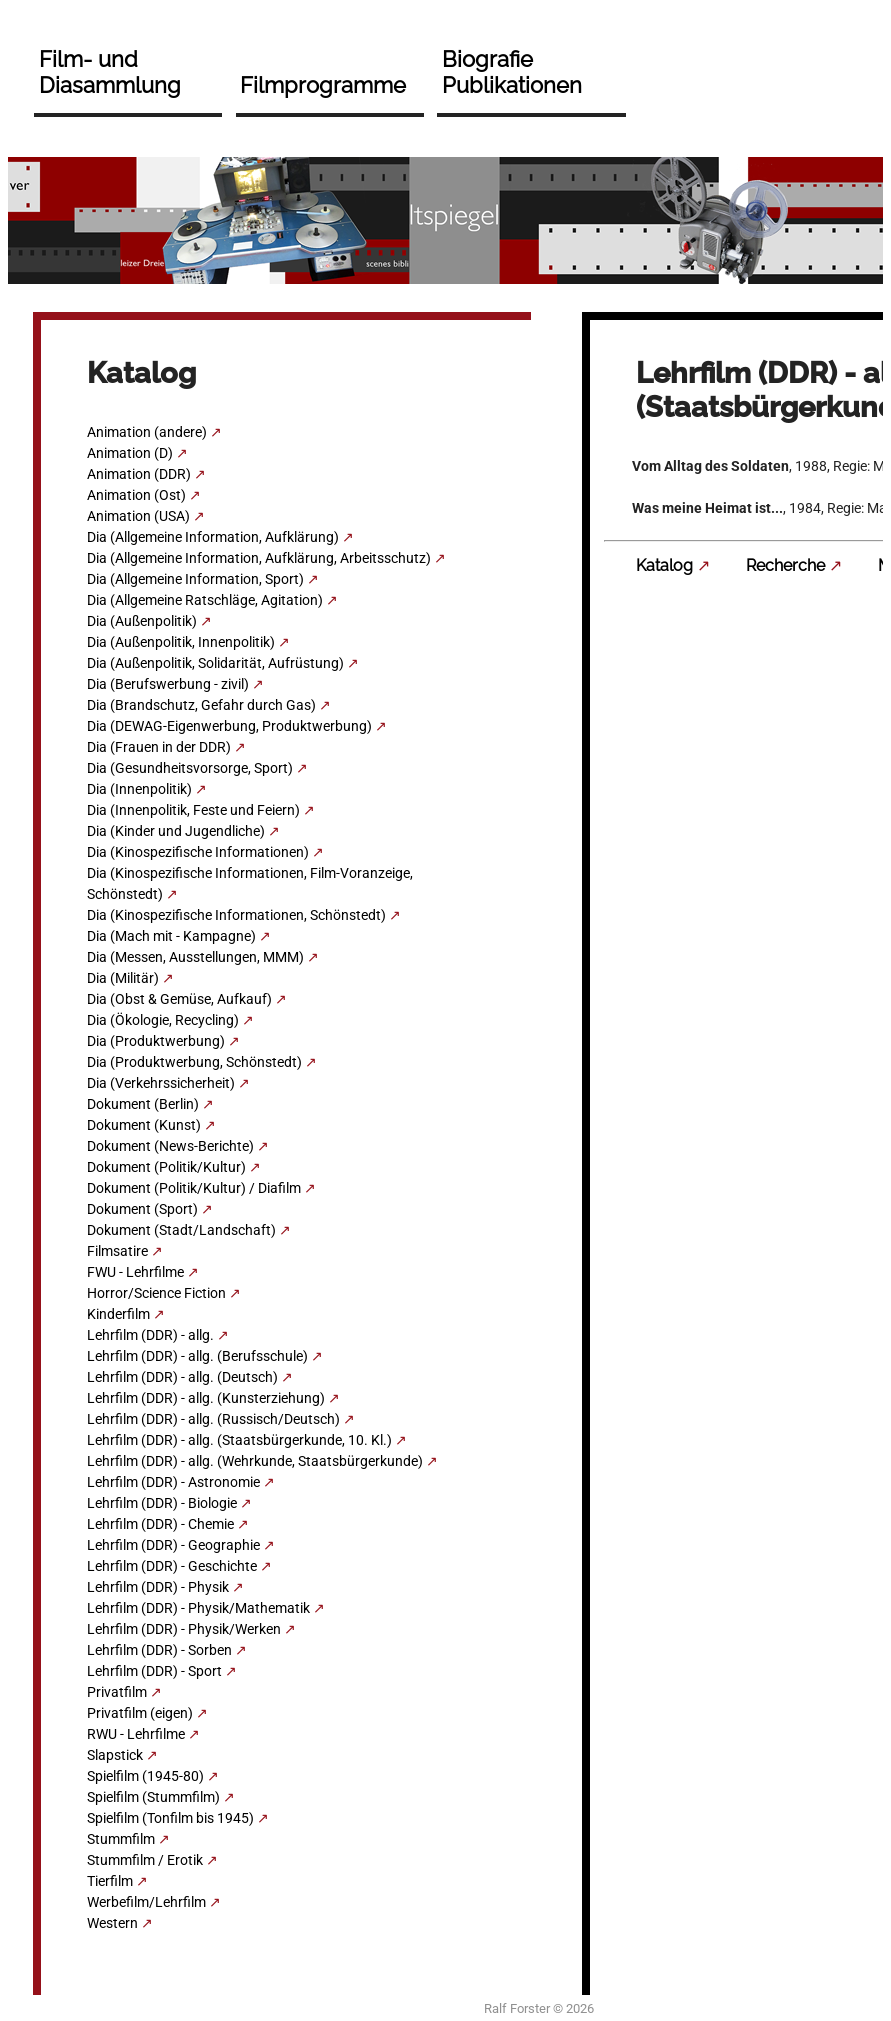  I want to click on Dia (DEWAG-Eigenwerbung, Produktwerbung), so click(229, 726).